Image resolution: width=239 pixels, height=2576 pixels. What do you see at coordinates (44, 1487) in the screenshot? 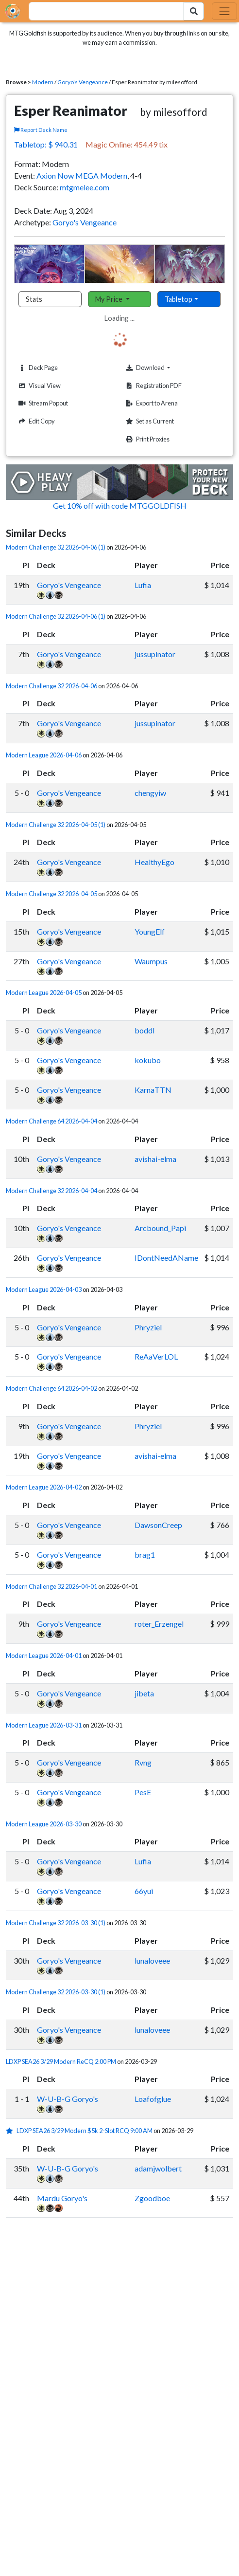
I see `Modern League 2026-04-02` at bounding box center [44, 1487].